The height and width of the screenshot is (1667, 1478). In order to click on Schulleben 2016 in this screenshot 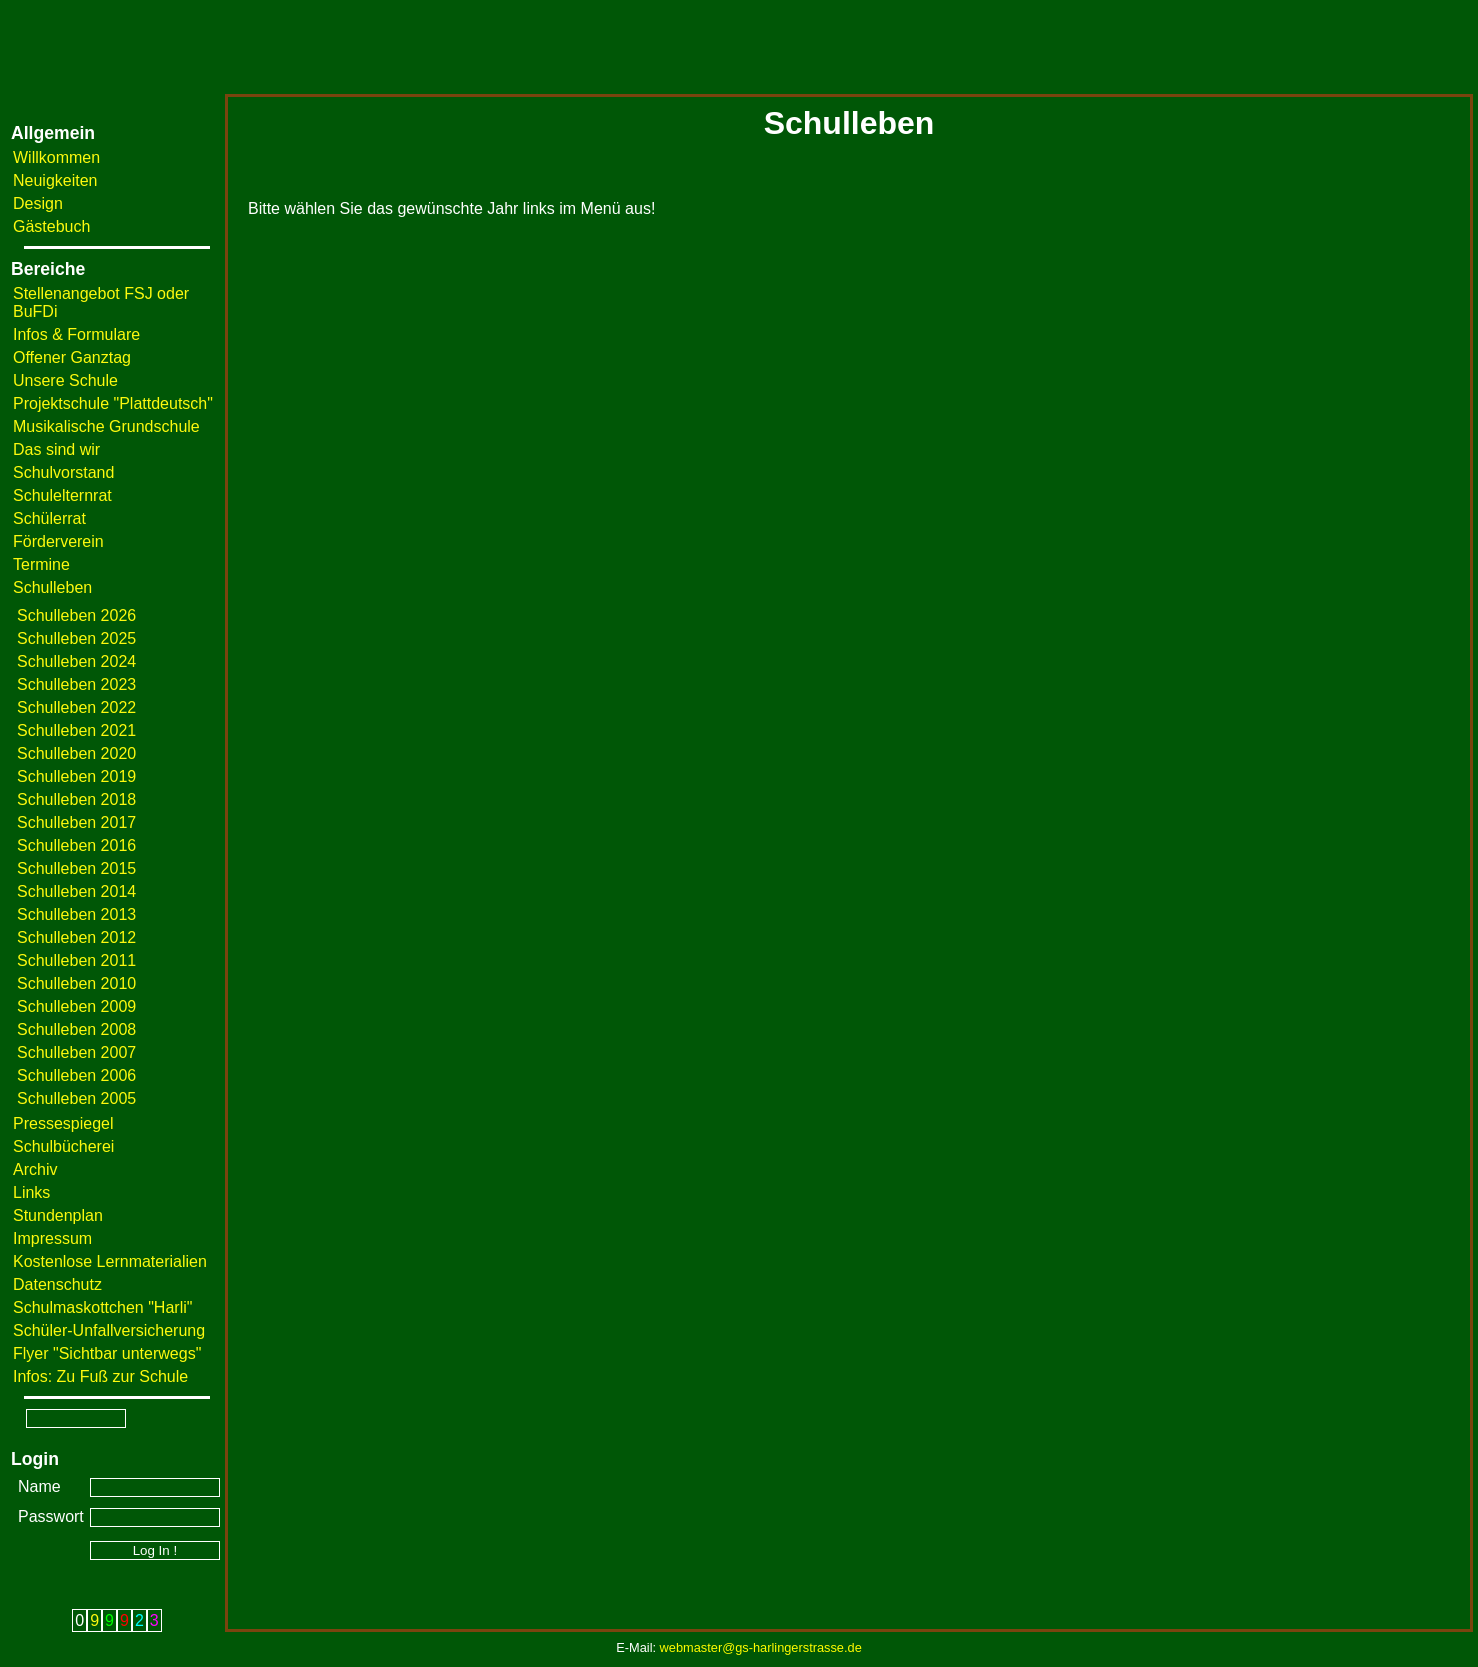, I will do `click(76, 845)`.